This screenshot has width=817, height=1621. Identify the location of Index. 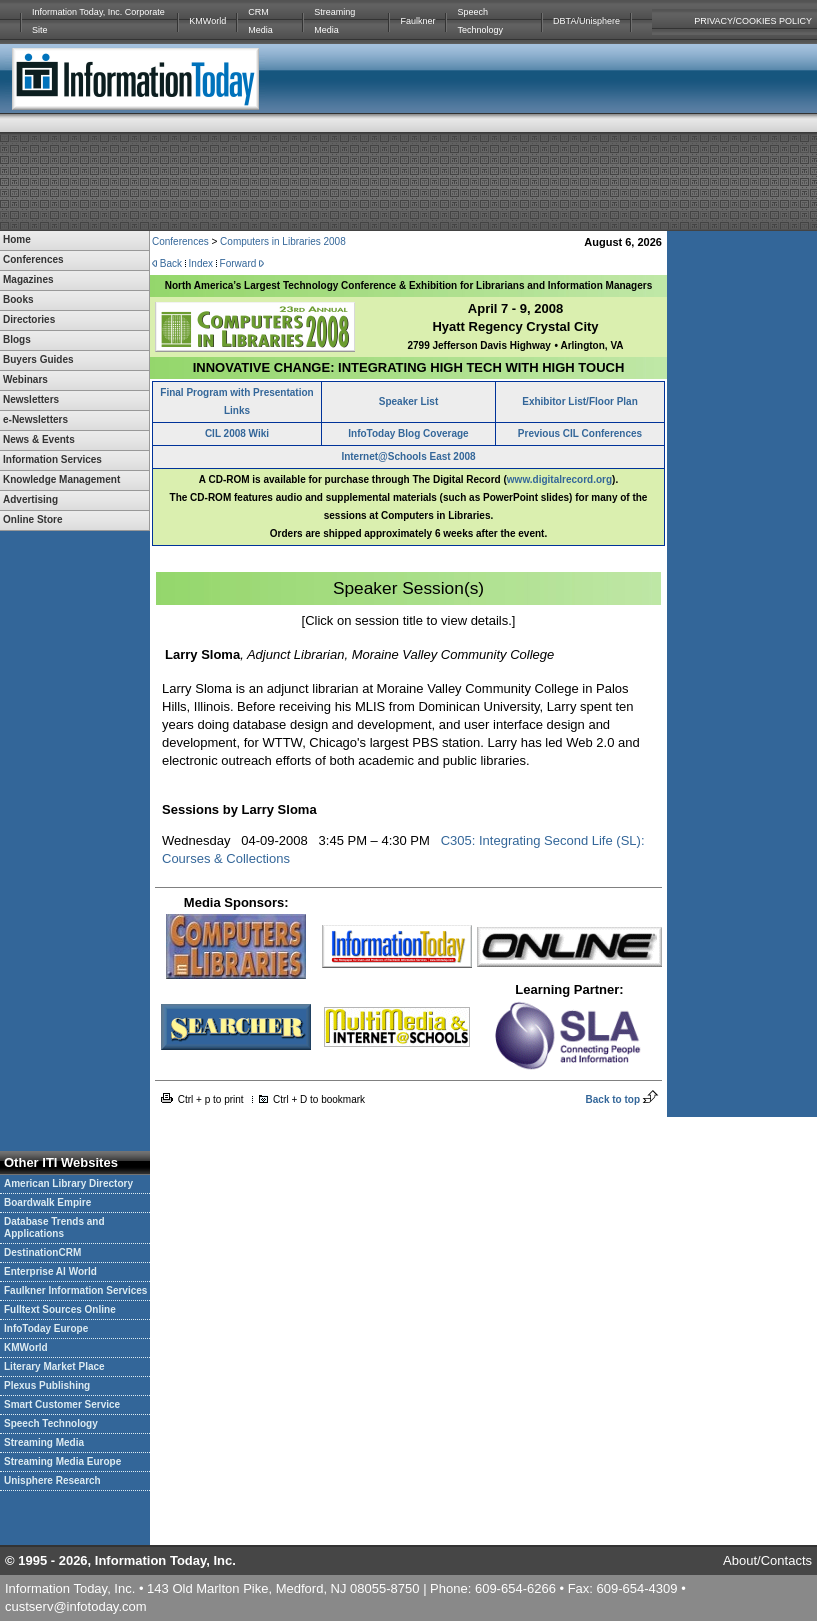
(201, 263).